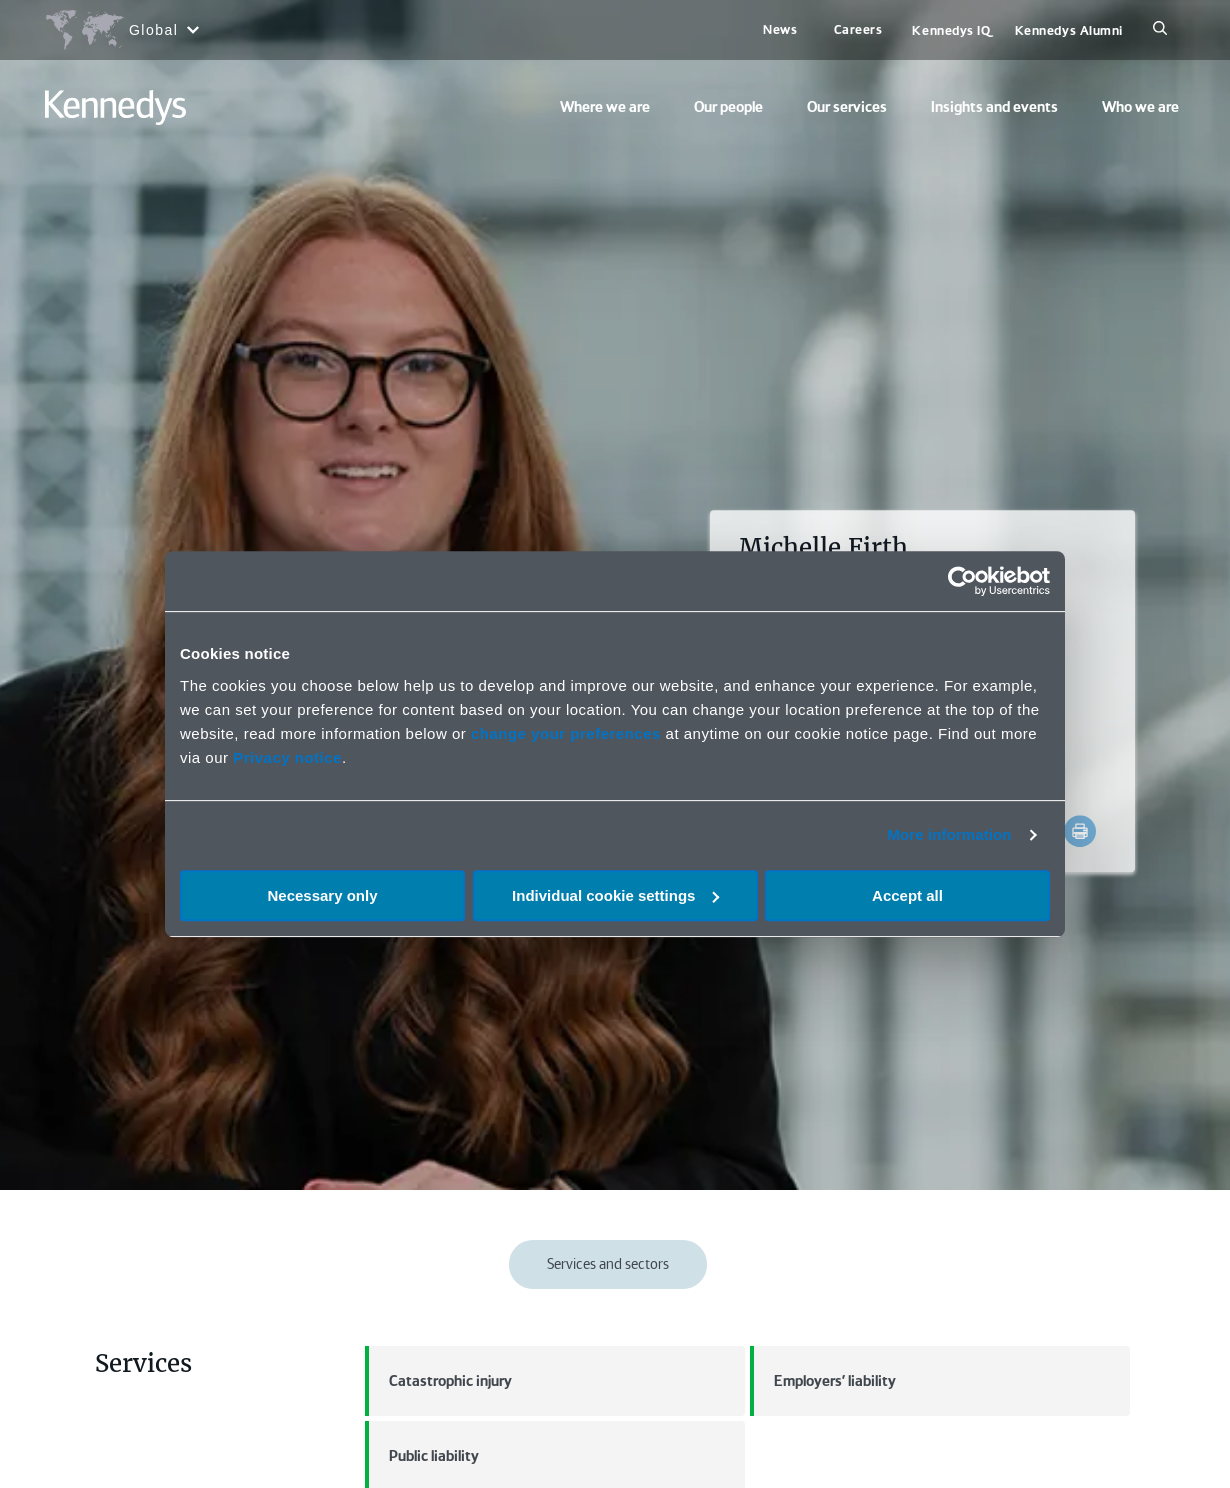 The height and width of the screenshot is (1488, 1230). What do you see at coordinates (907, 895) in the screenshot?
I see `Accept all` at bounding box center [907, 895].